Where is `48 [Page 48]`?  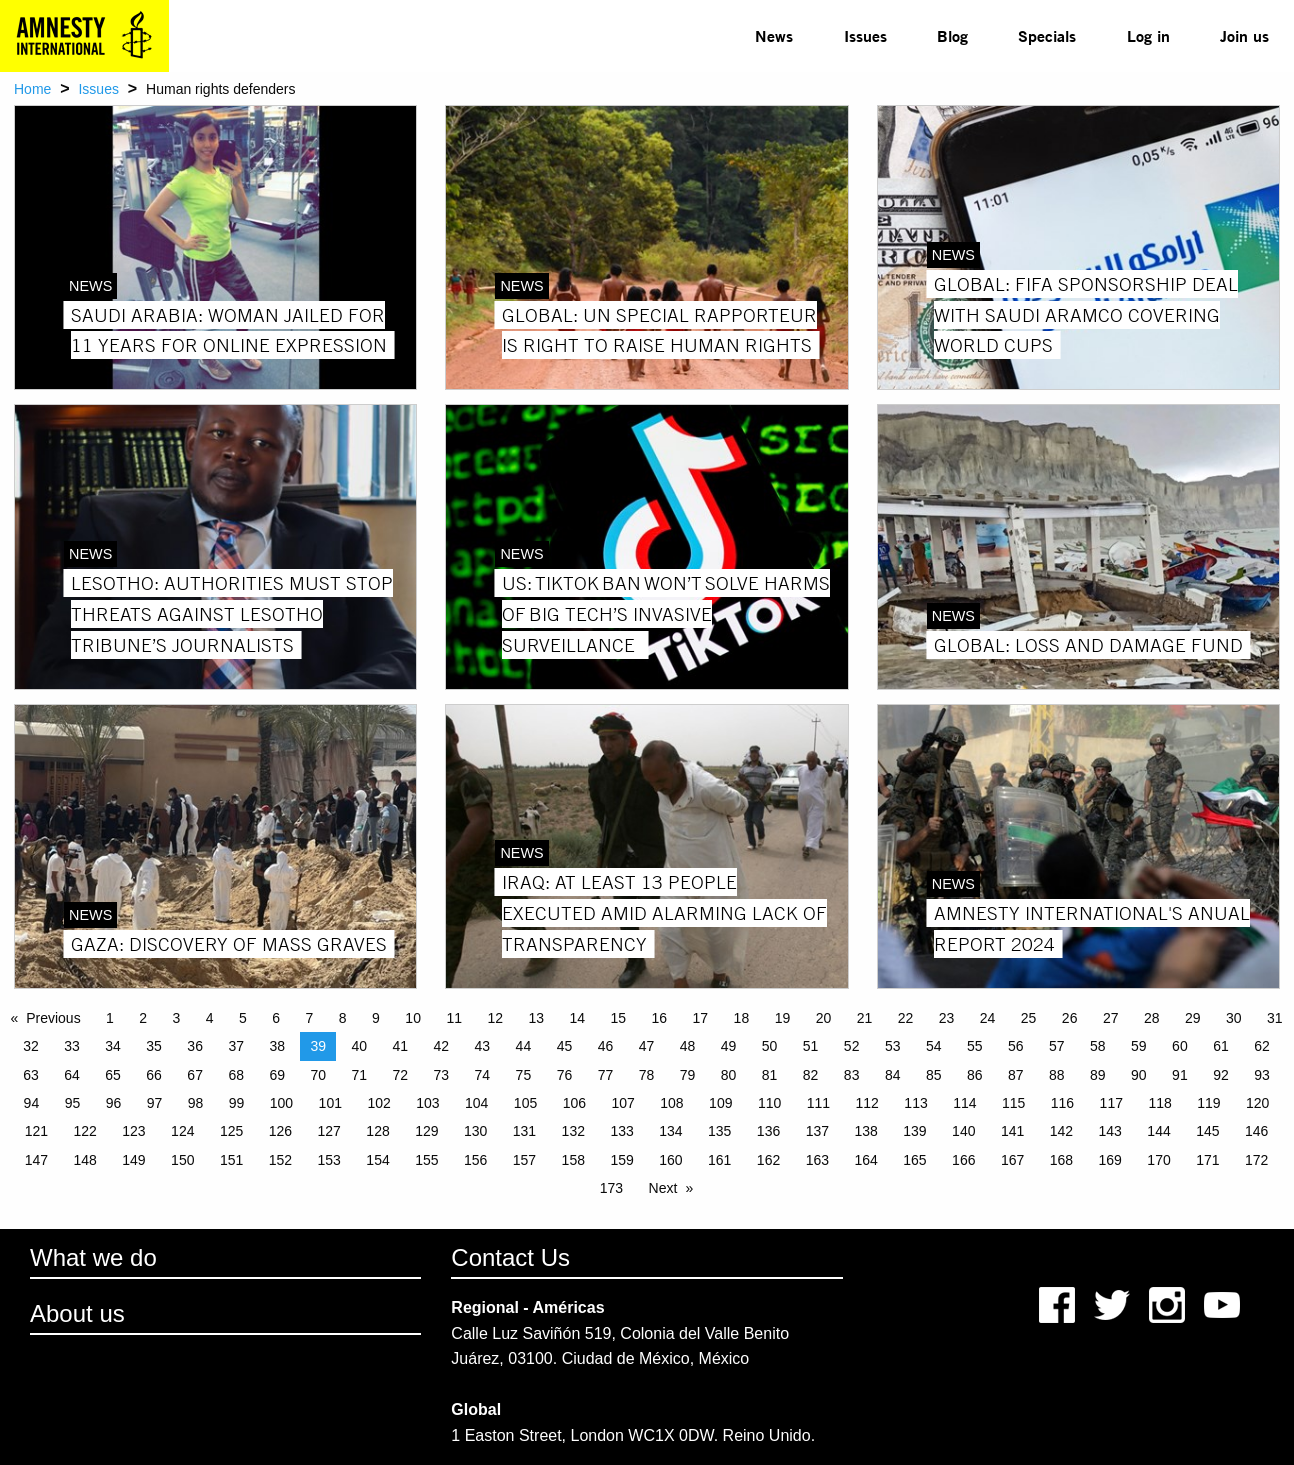
48 [Page 48] is located at coordinates (688, 1046).